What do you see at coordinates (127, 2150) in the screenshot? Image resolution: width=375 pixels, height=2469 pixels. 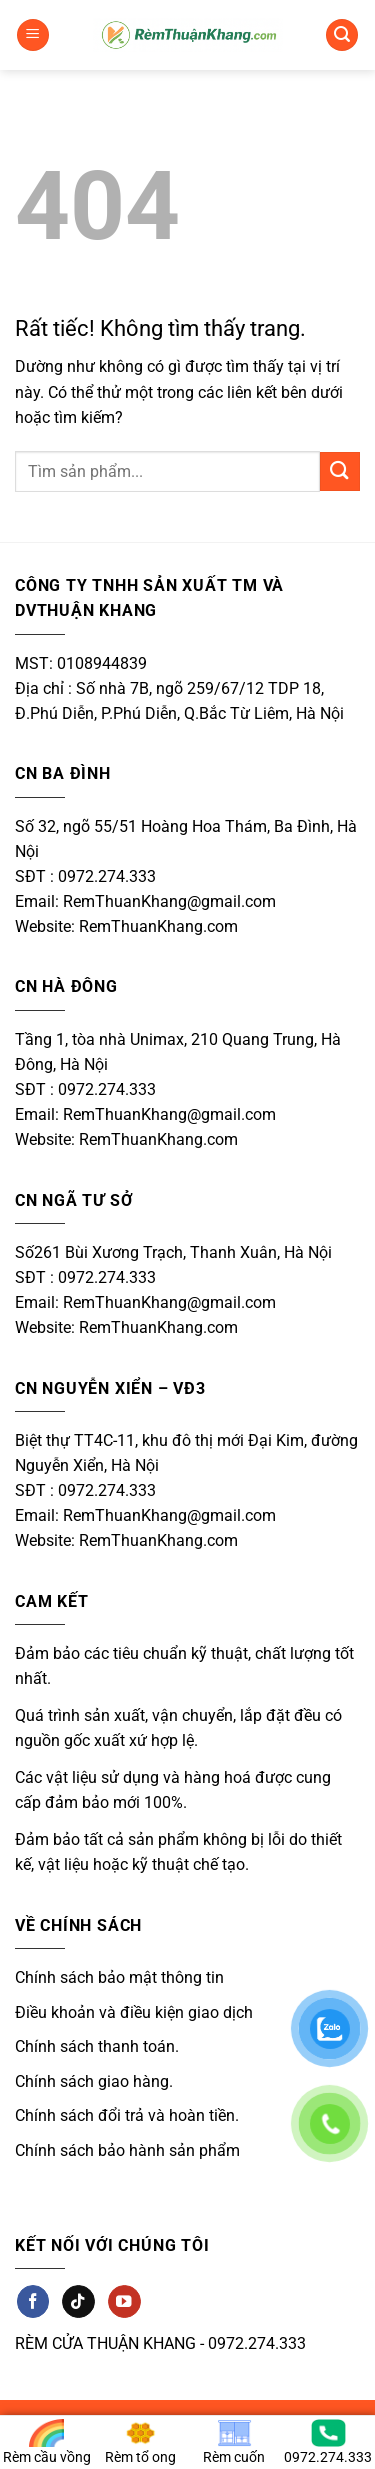 I see `Chính sách bảo hành sản phẩm` at bounding box center [127, 2150].